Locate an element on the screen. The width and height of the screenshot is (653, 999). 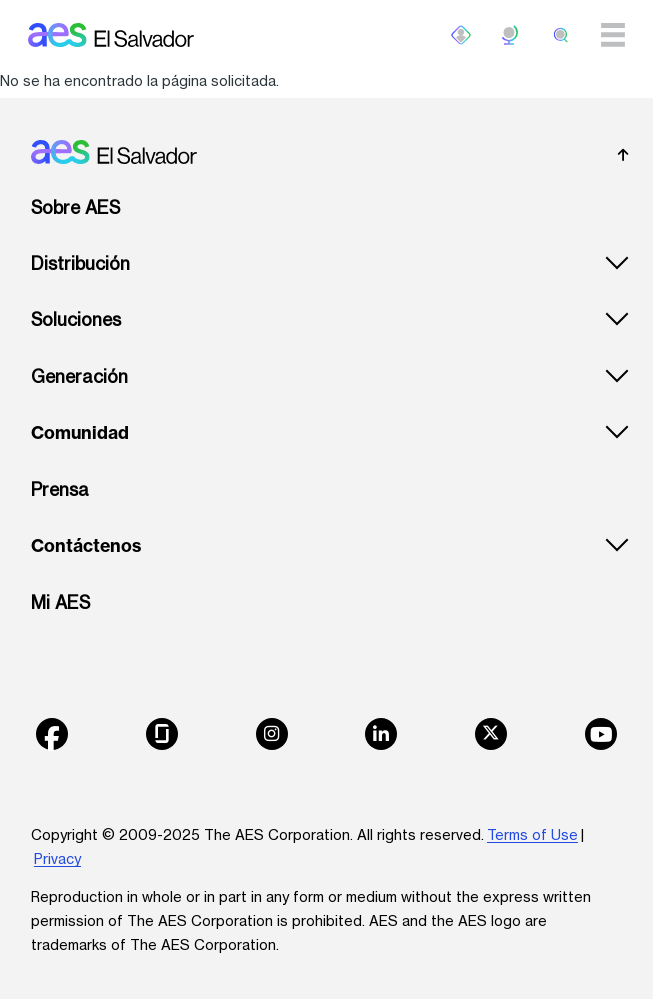
Prensa is located at coordinates (60, 489).